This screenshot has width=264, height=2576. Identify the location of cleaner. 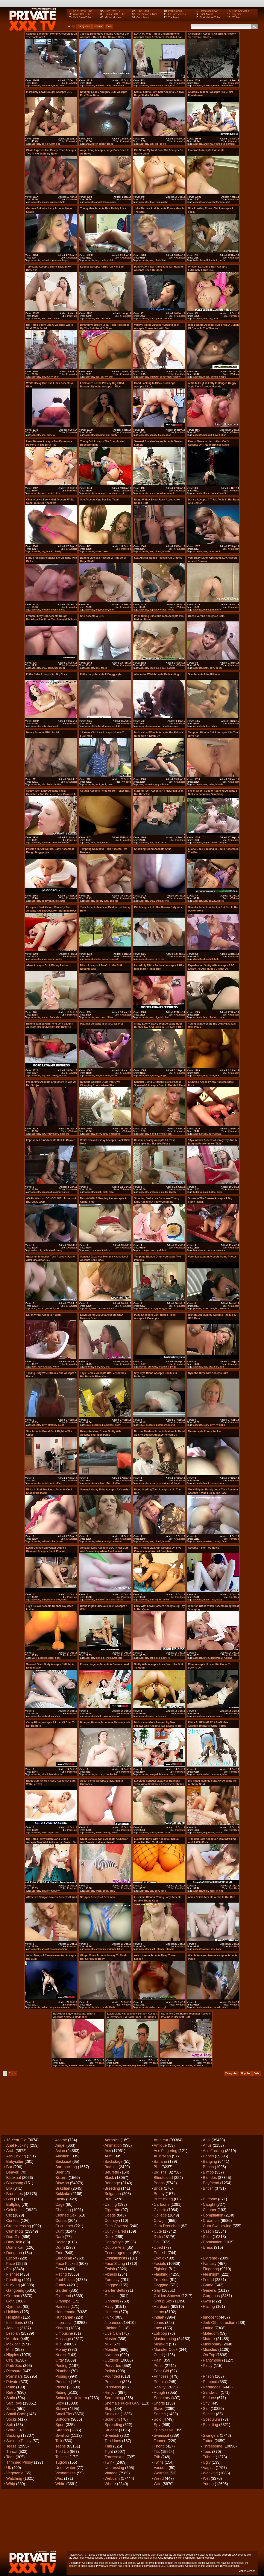
(202, 1250).